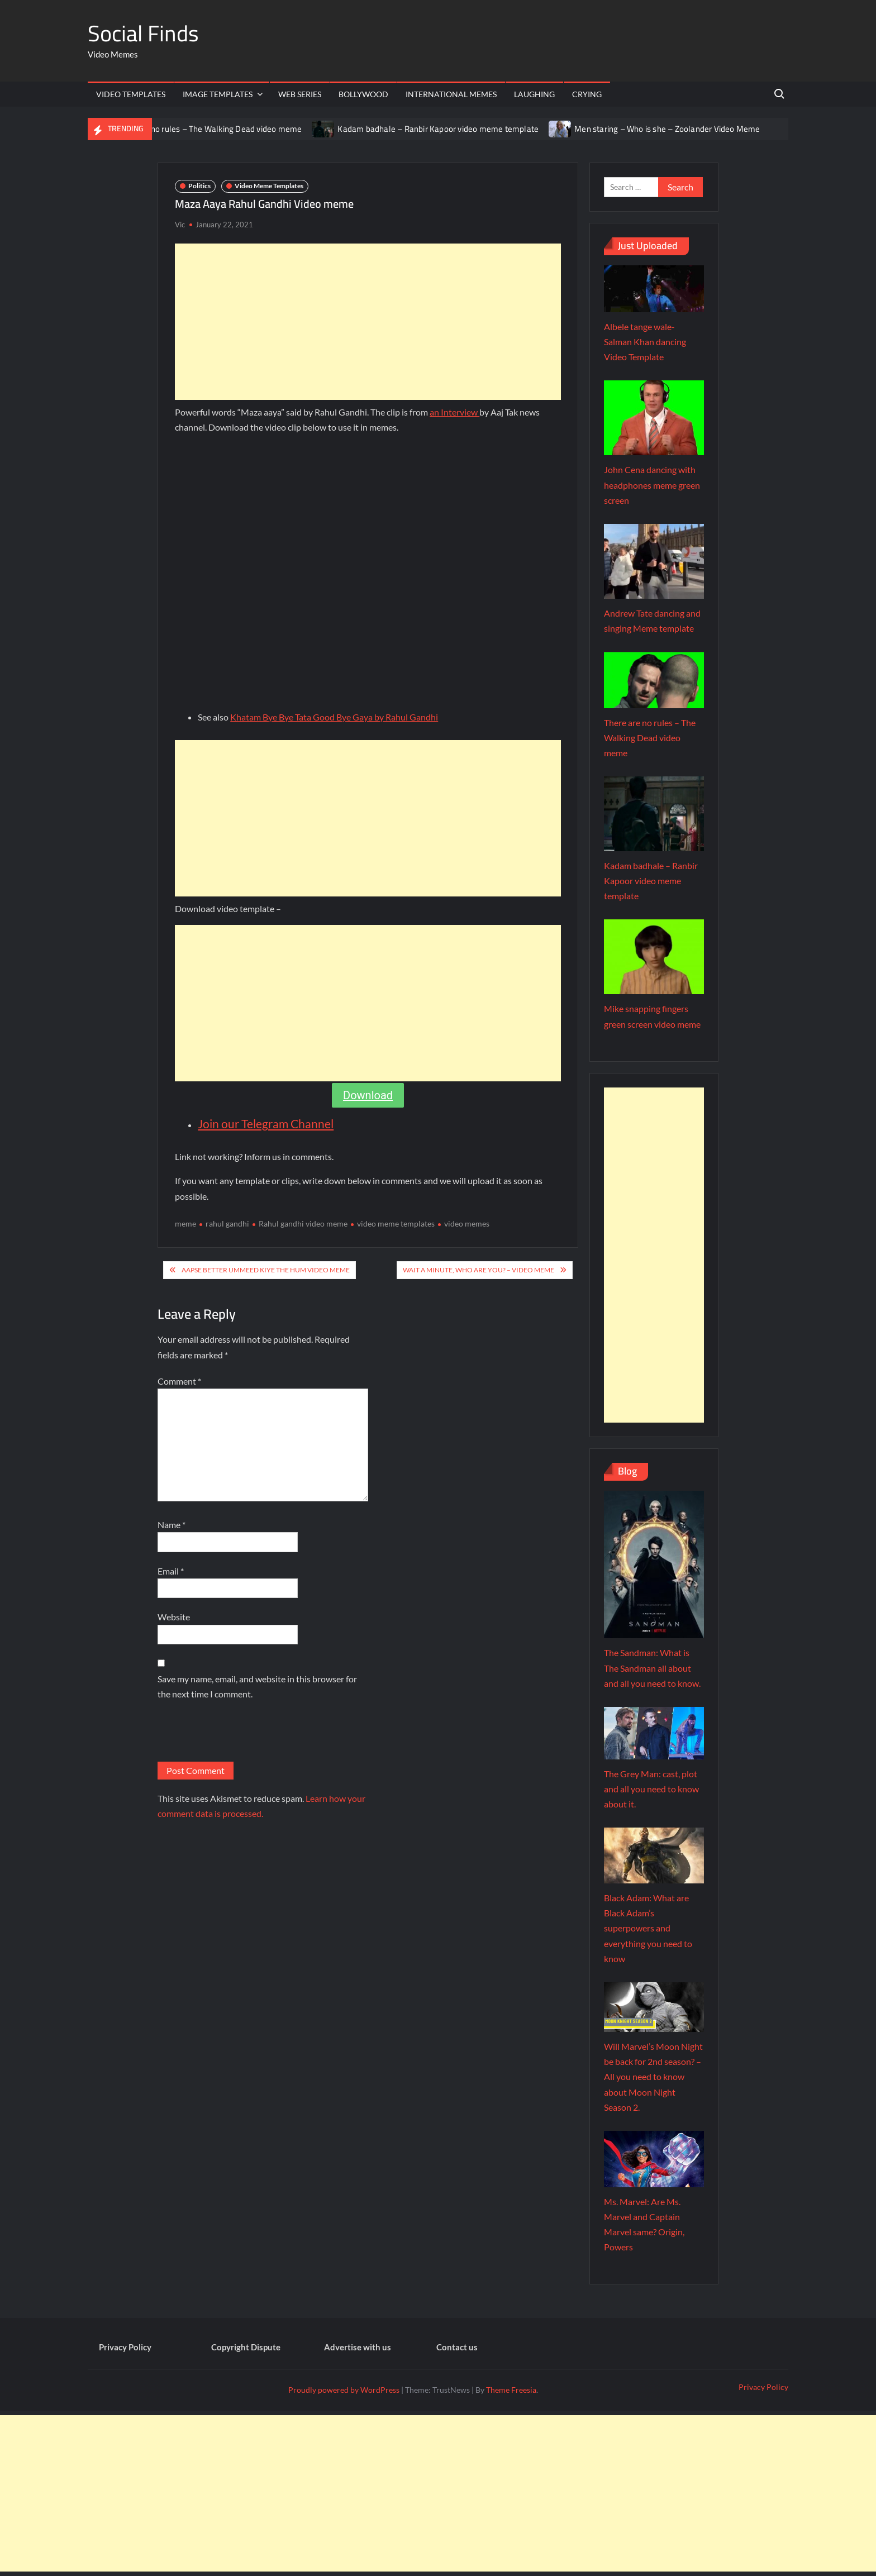 The image size is (876, 2576). What do you see at coordinates (396, 1223) in the screenshot?
I see `video meme templates` at bounding box center [396, 1223].